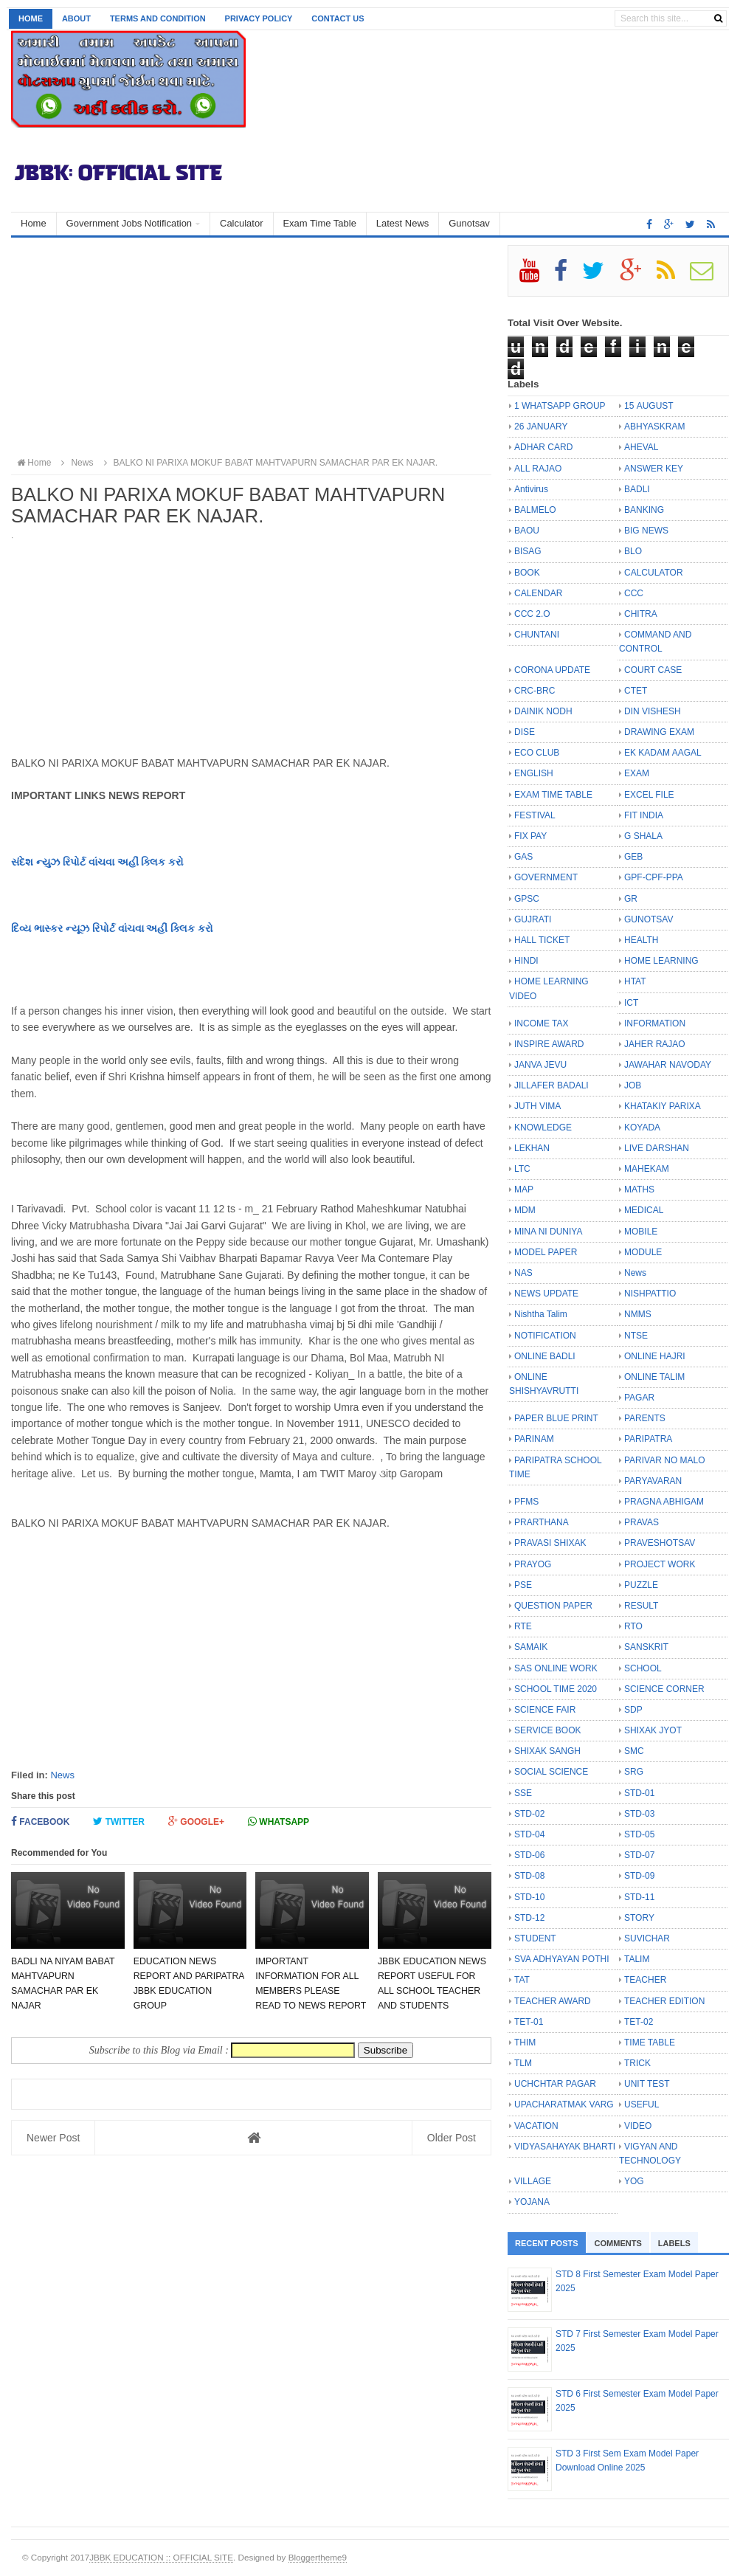  Describe the element at coordinates (639, 1876) in the screenshot. I see `STD-09` at that location.